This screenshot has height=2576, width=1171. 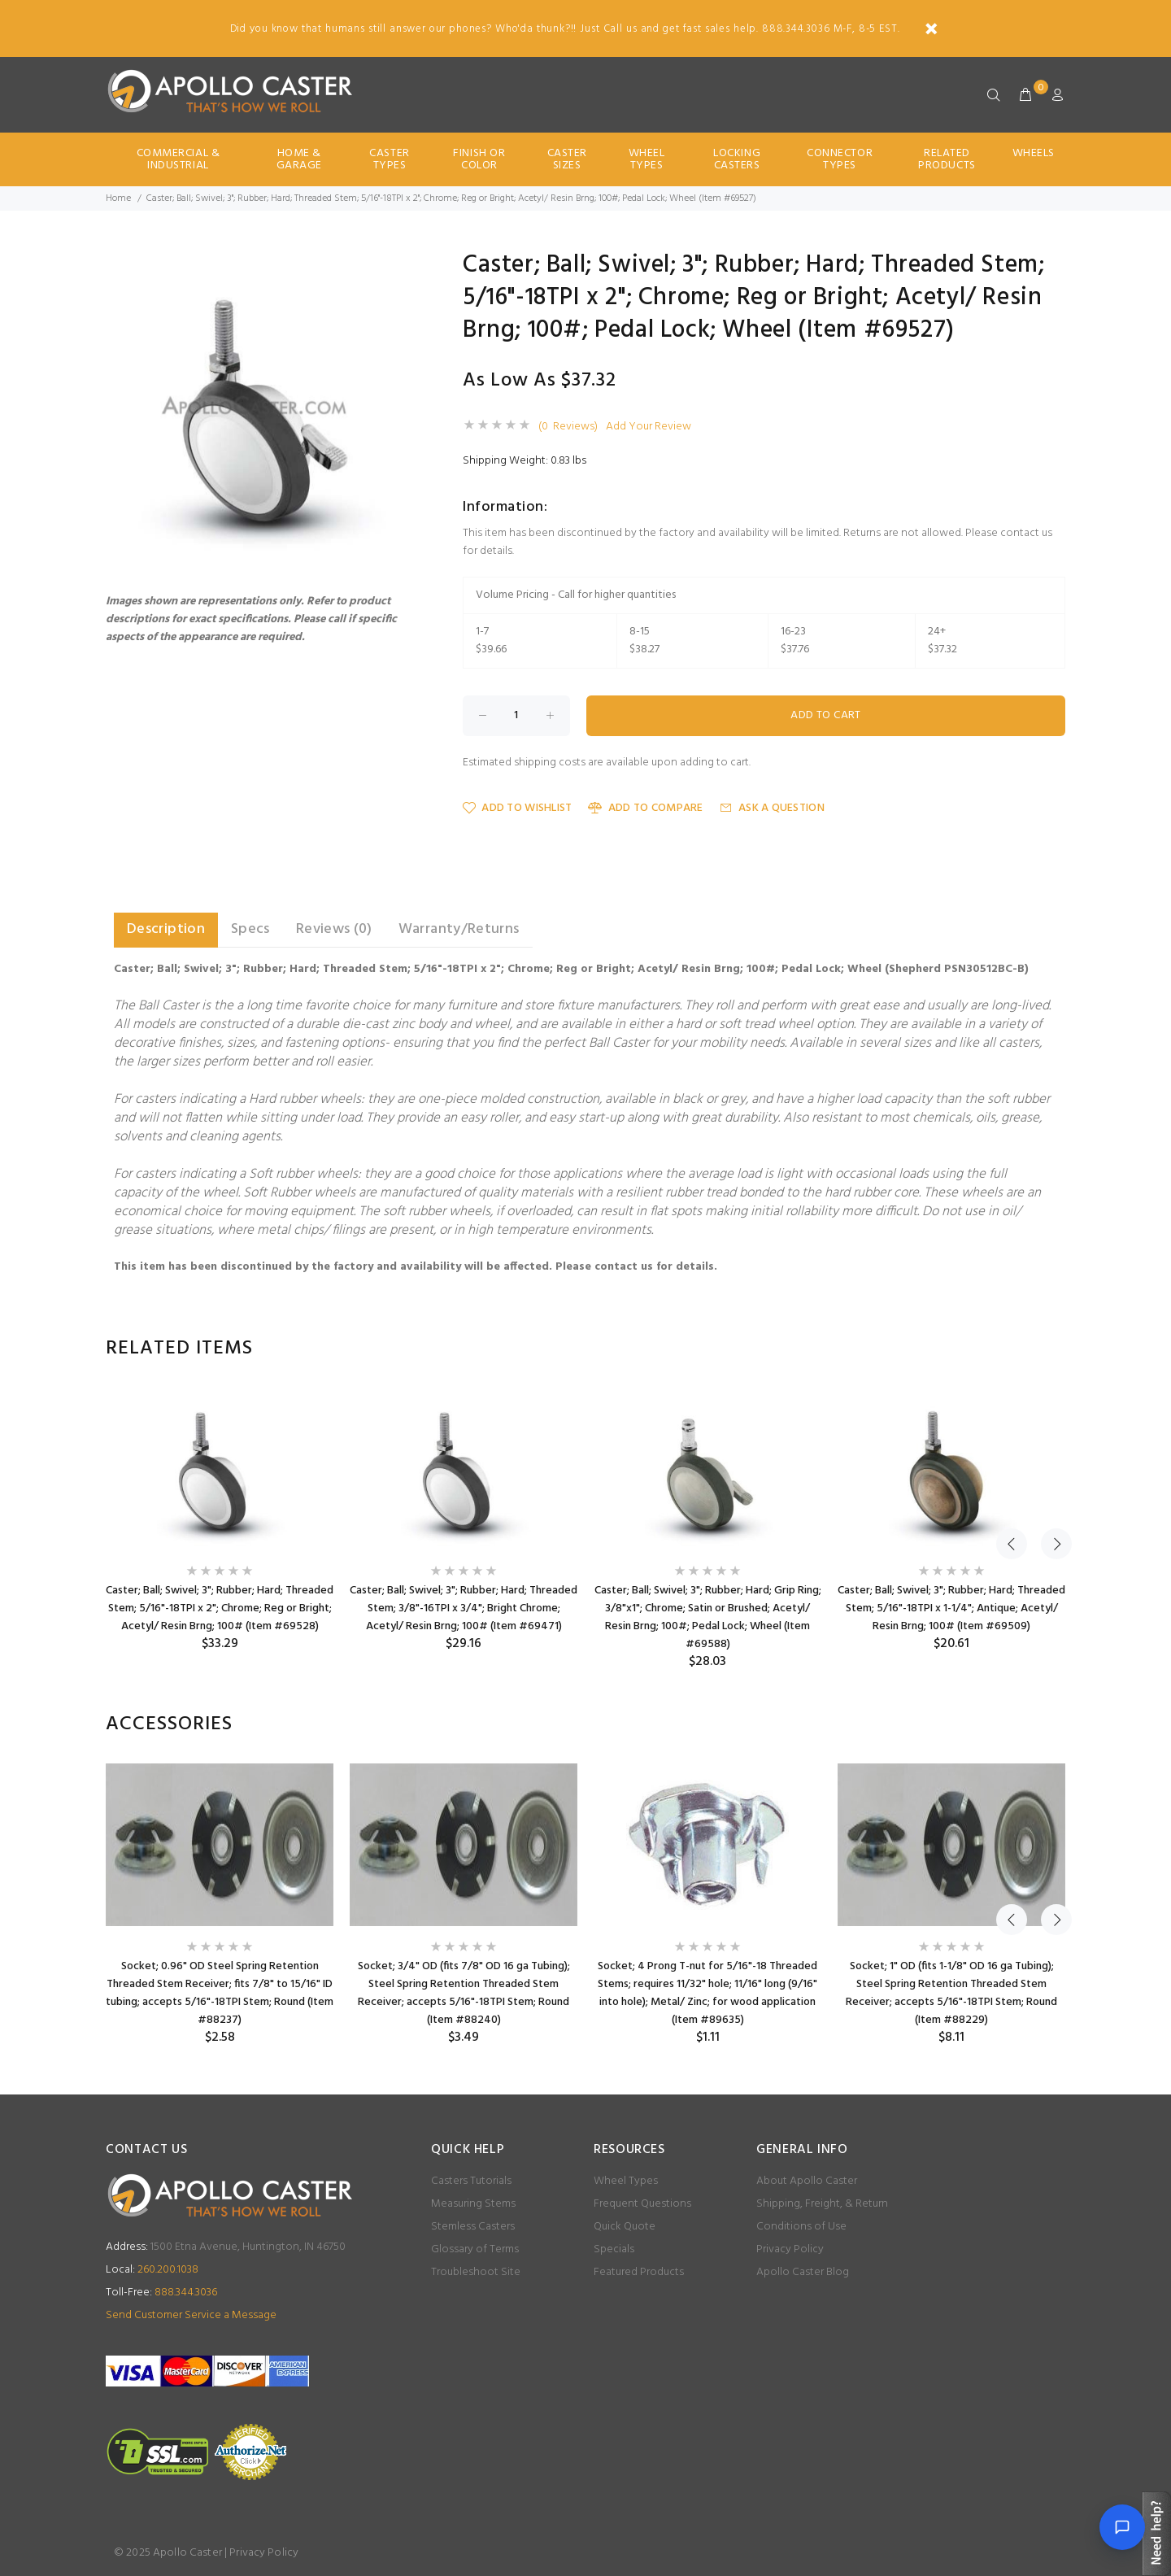 I want to click on Caster Types, so click(x=389, y=159).